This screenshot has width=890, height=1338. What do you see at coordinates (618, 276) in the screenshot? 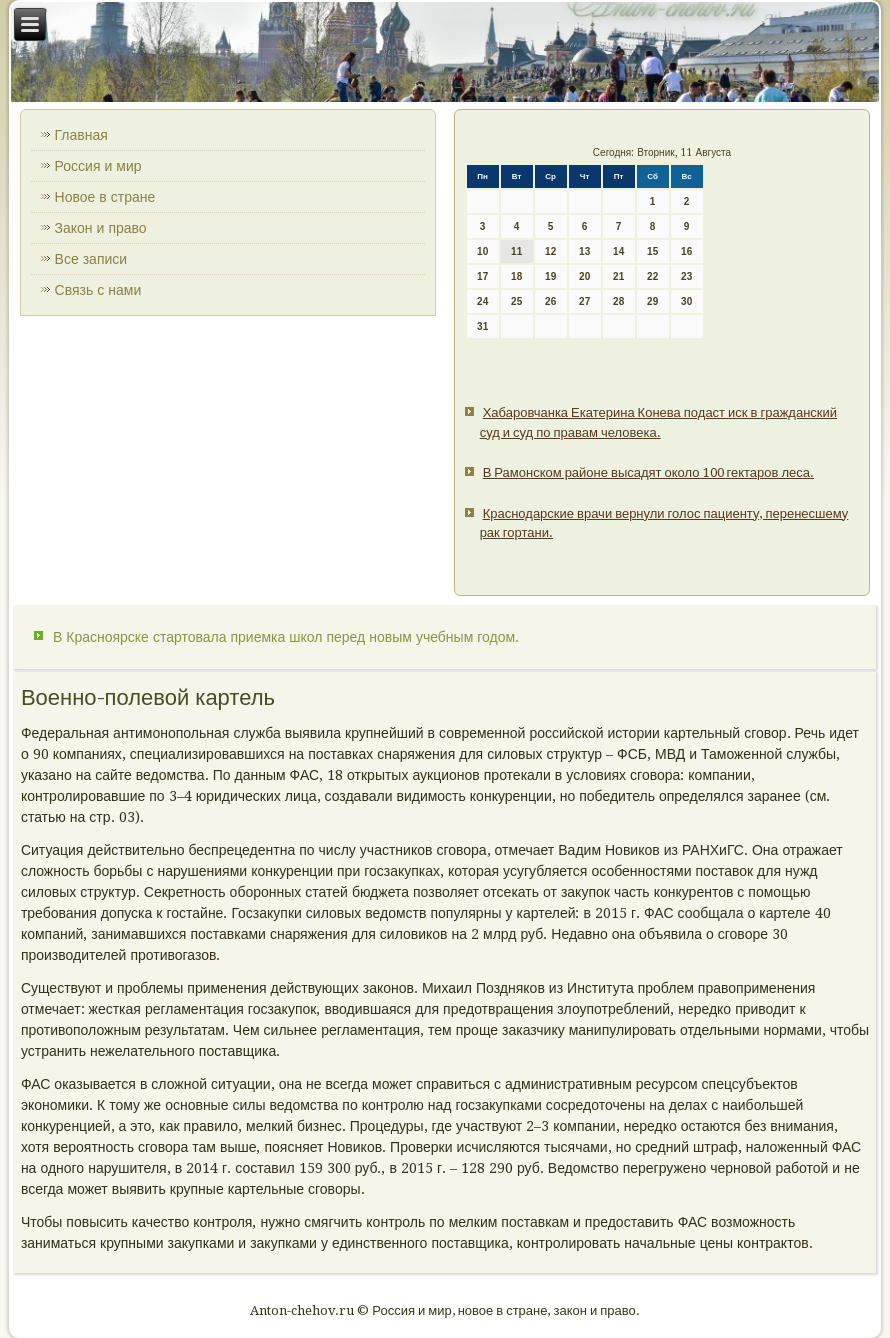
I see `21` at bounding box center [618, 276].